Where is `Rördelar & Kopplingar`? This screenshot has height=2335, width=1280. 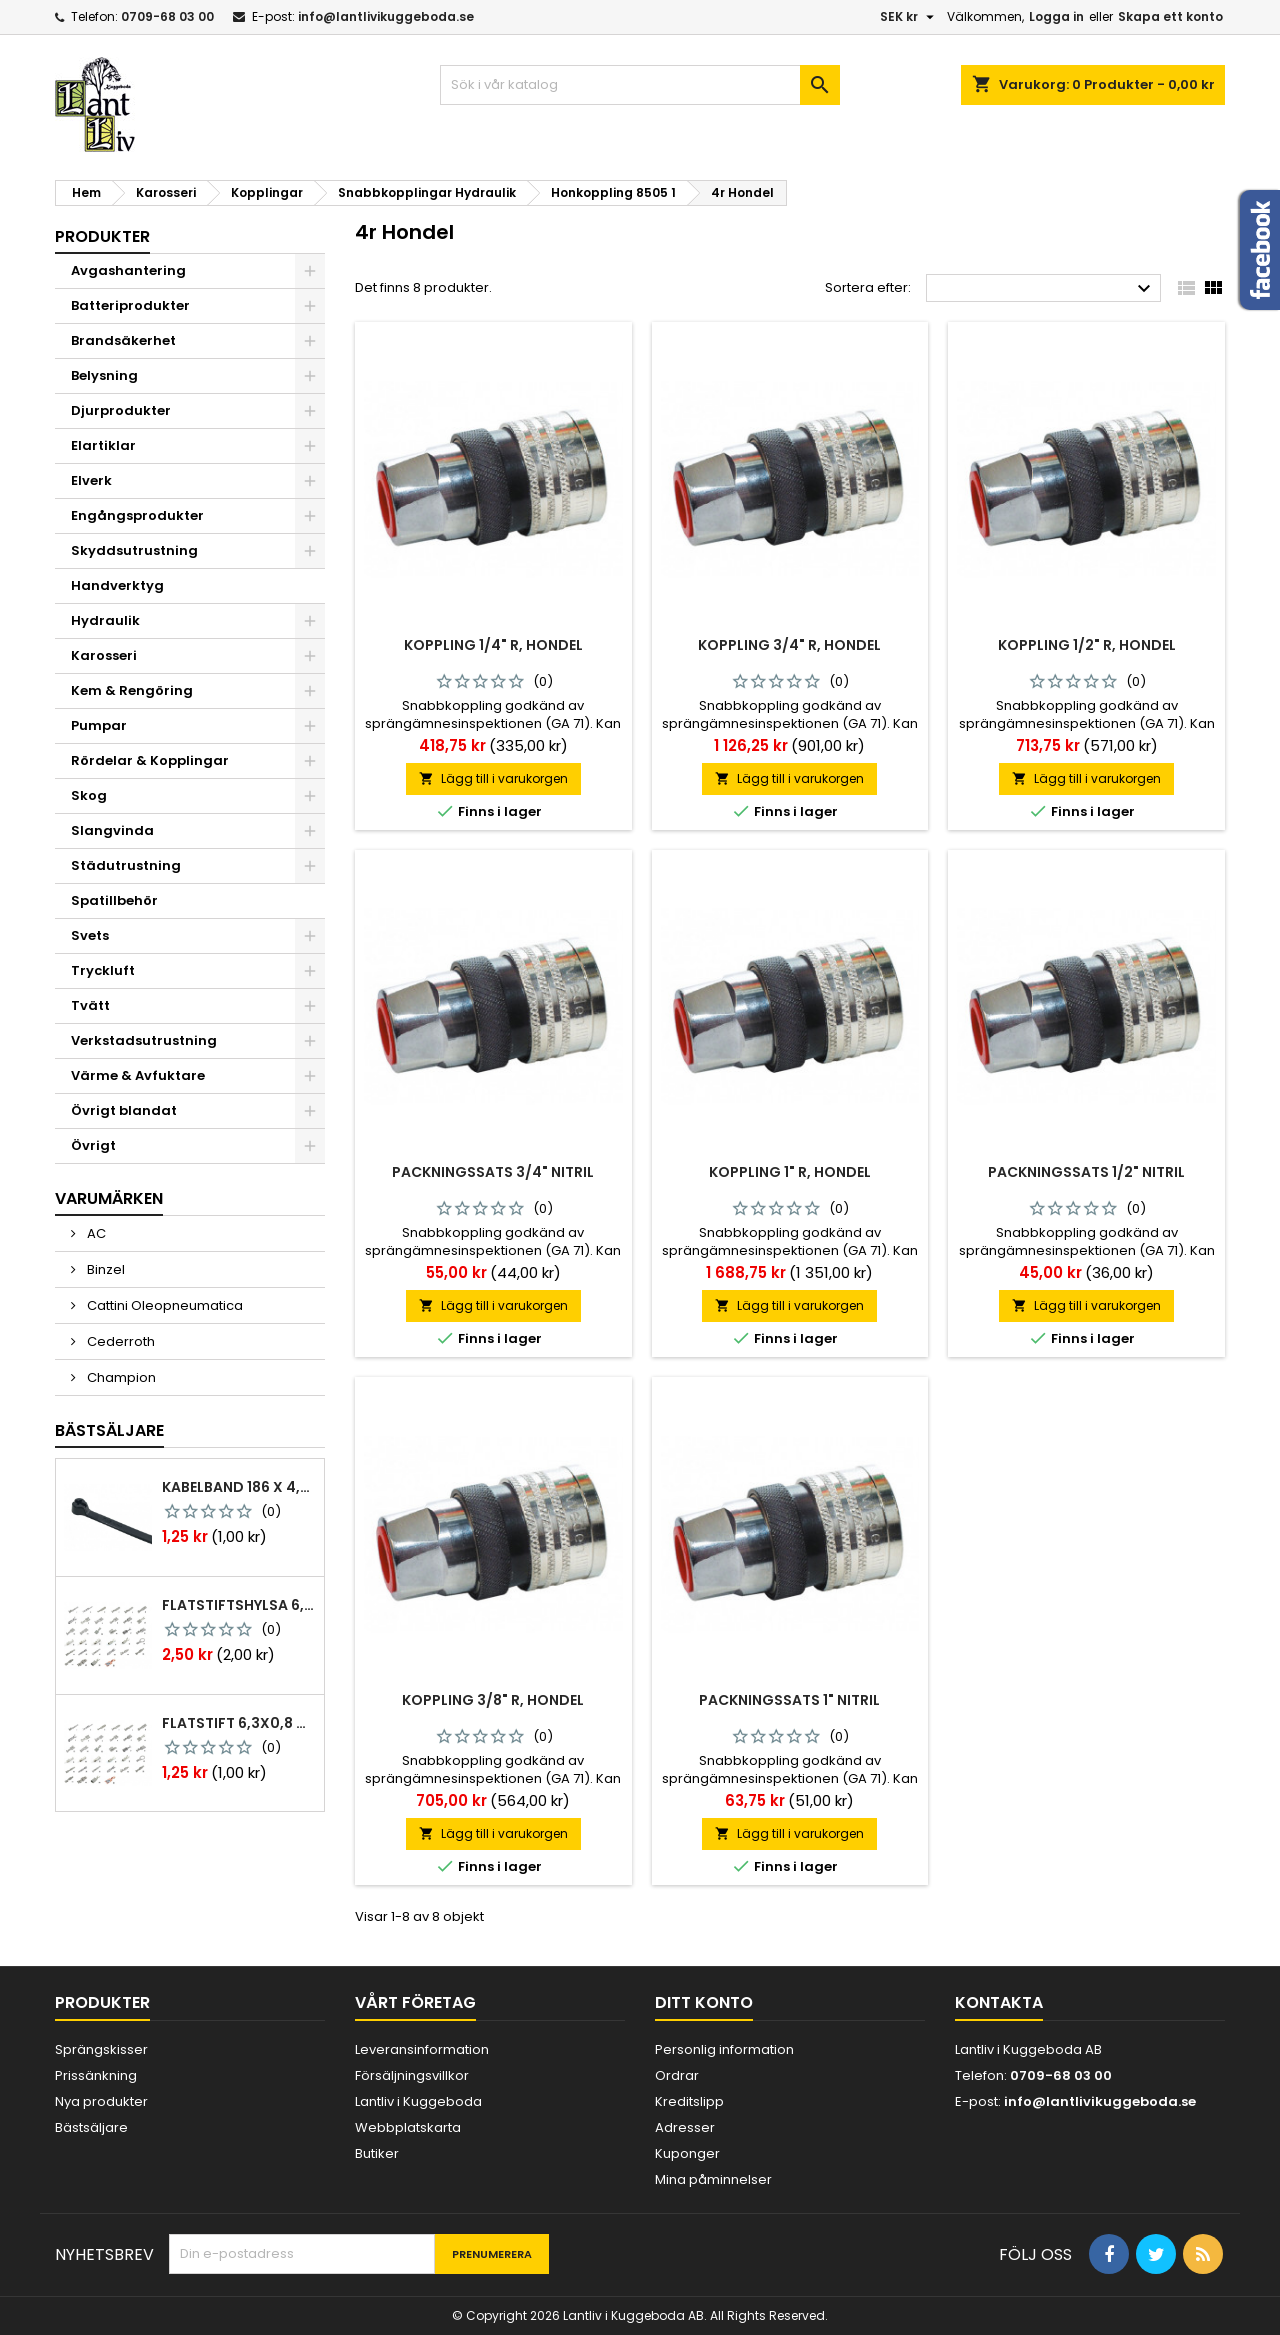
Rördelar & Kopplingar is located at coordinates (150, 760).